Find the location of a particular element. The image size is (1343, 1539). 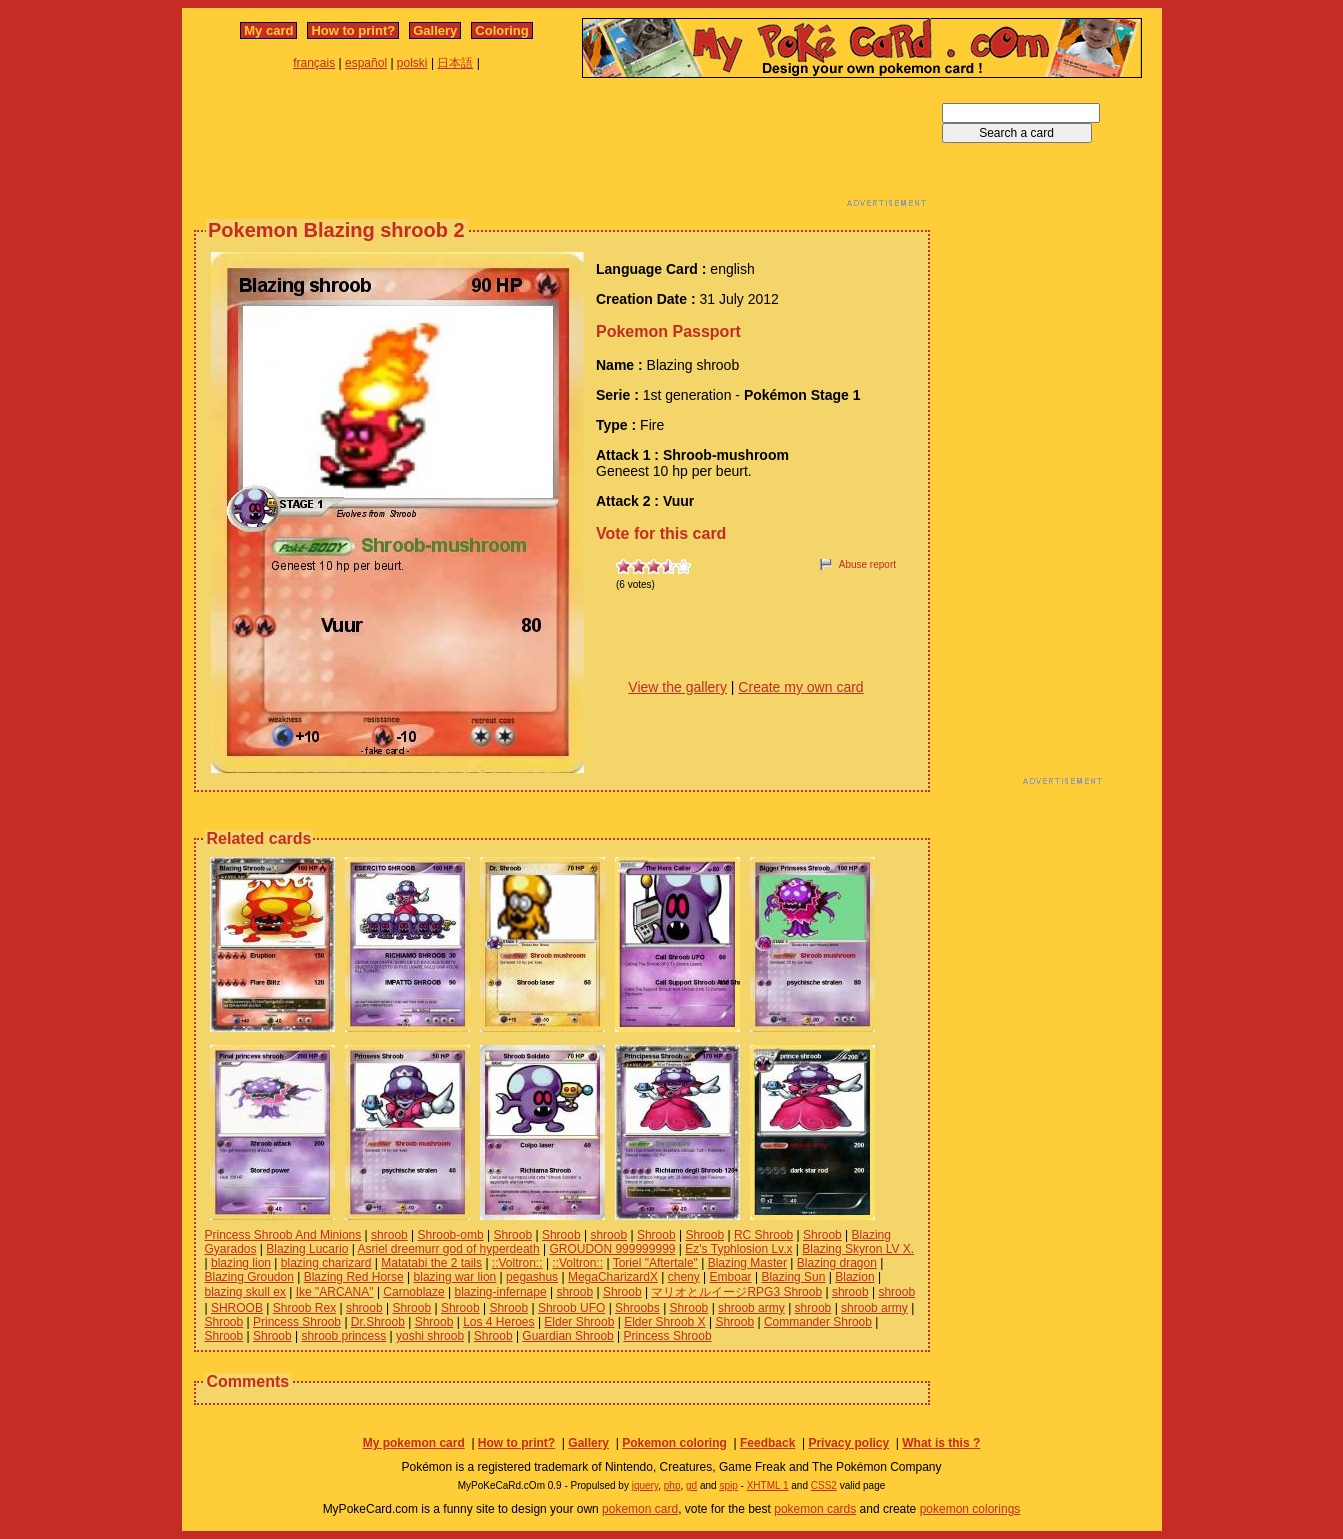

XHTML 1 is located at coordinates (768, 1485).